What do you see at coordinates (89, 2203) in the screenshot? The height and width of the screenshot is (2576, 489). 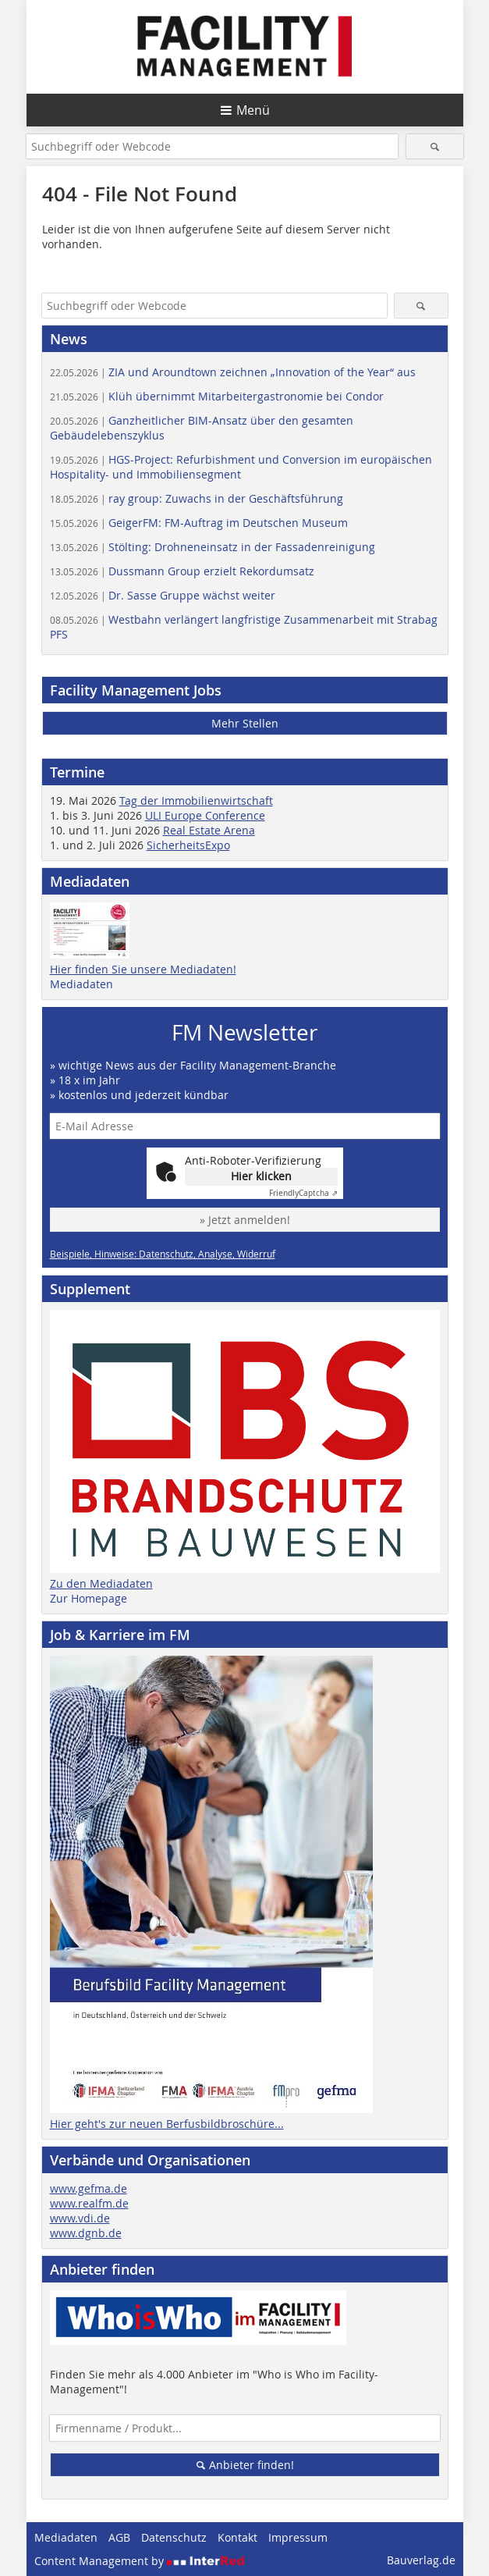 I see `www.realfm.de` at bounding box center [89, 2203].